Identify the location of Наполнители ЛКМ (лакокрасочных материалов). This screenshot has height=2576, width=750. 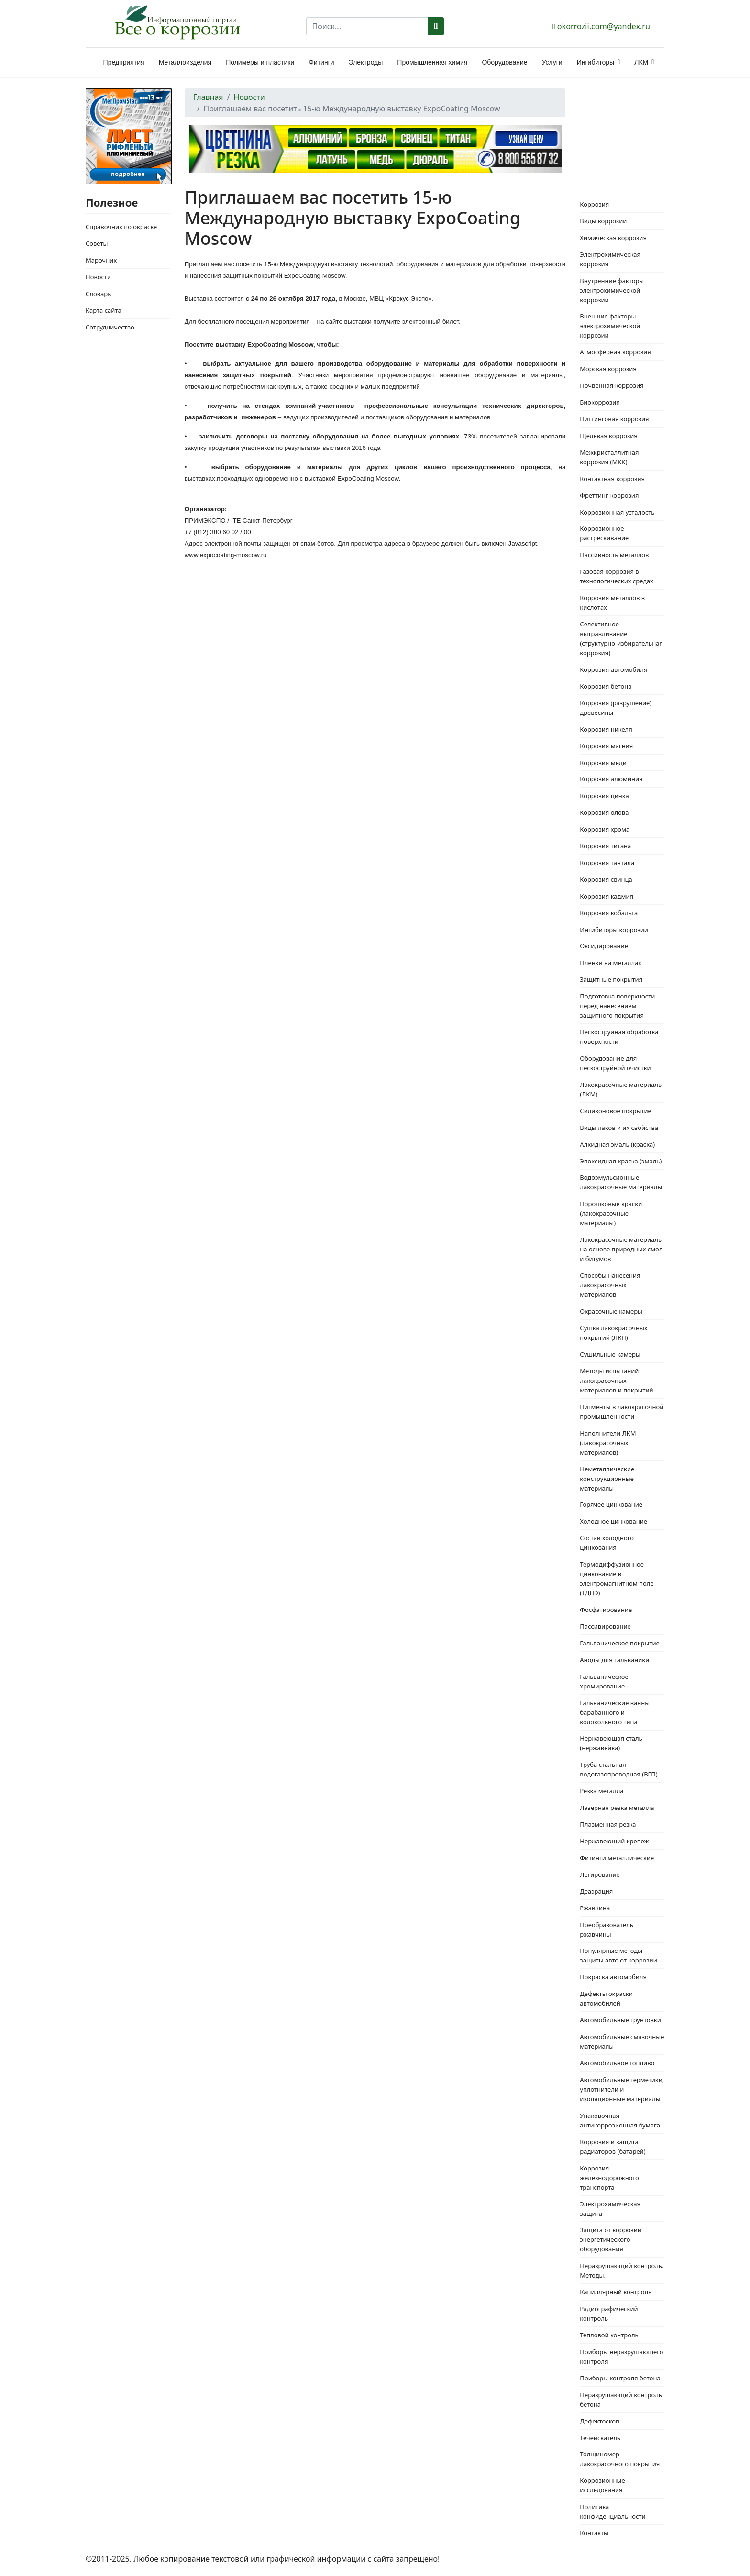
(608, 1443).